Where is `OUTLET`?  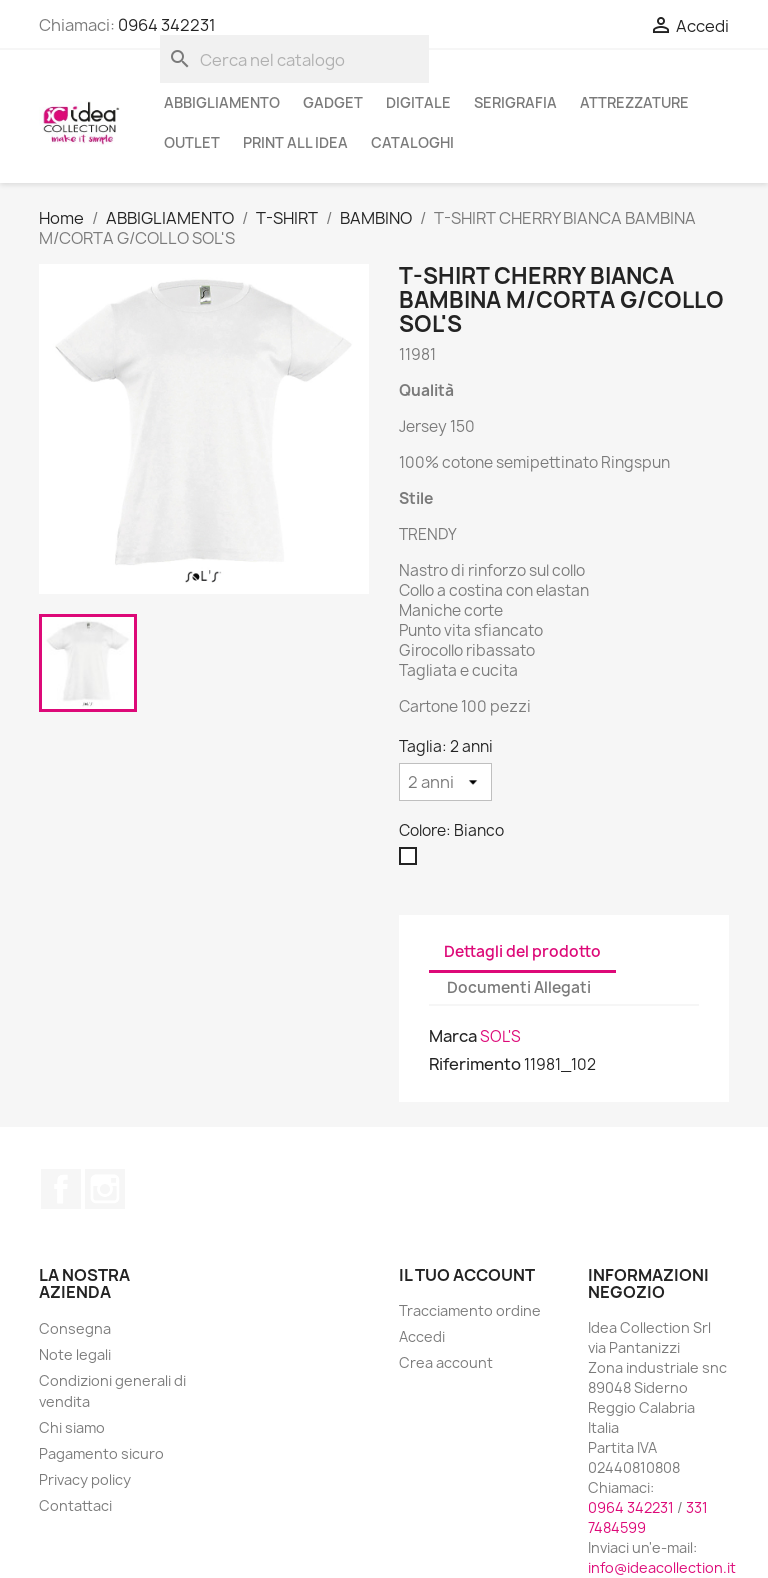 OUTLET is located at coordinates (192, 142).